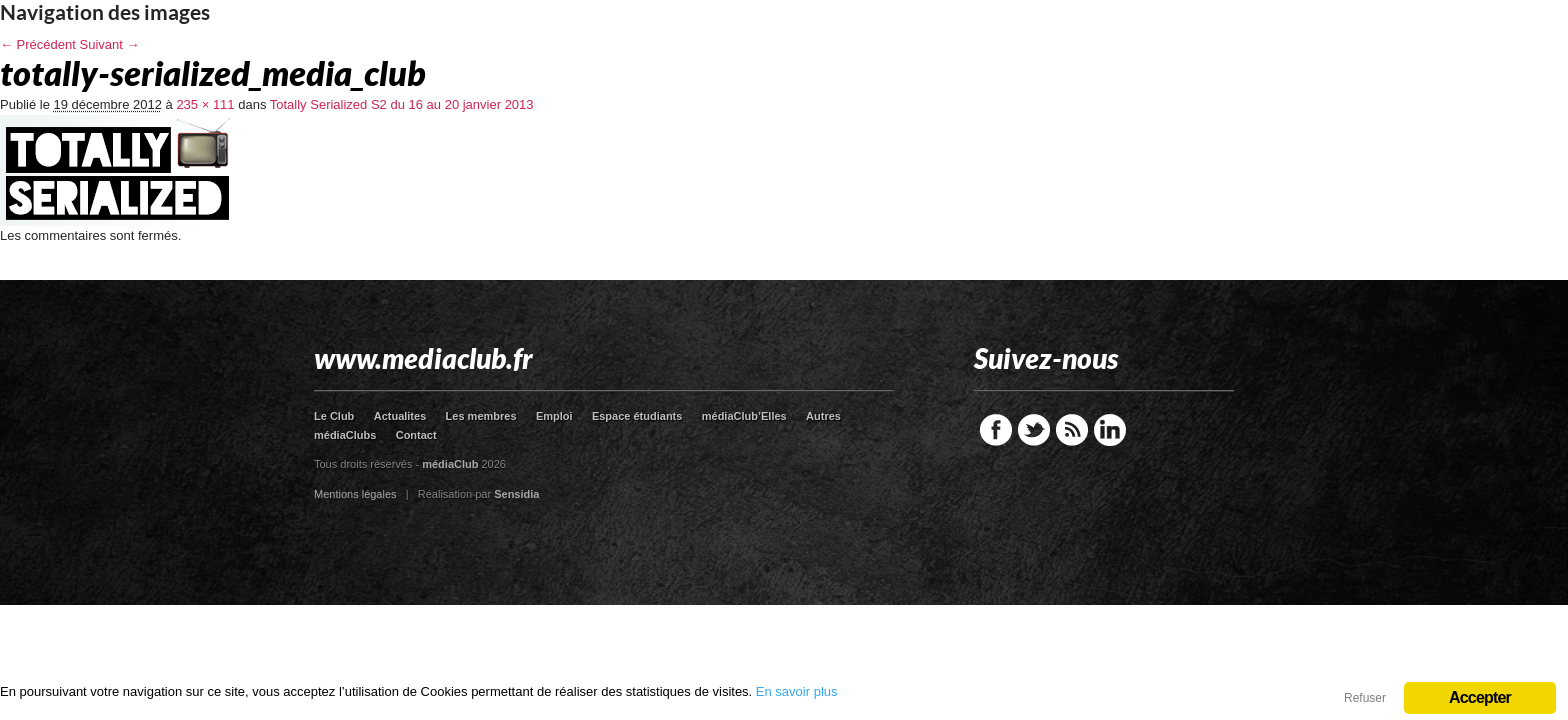  Describe the element at coordinates (1034, 430) in the screenshot. I see `Twitter` at that location.